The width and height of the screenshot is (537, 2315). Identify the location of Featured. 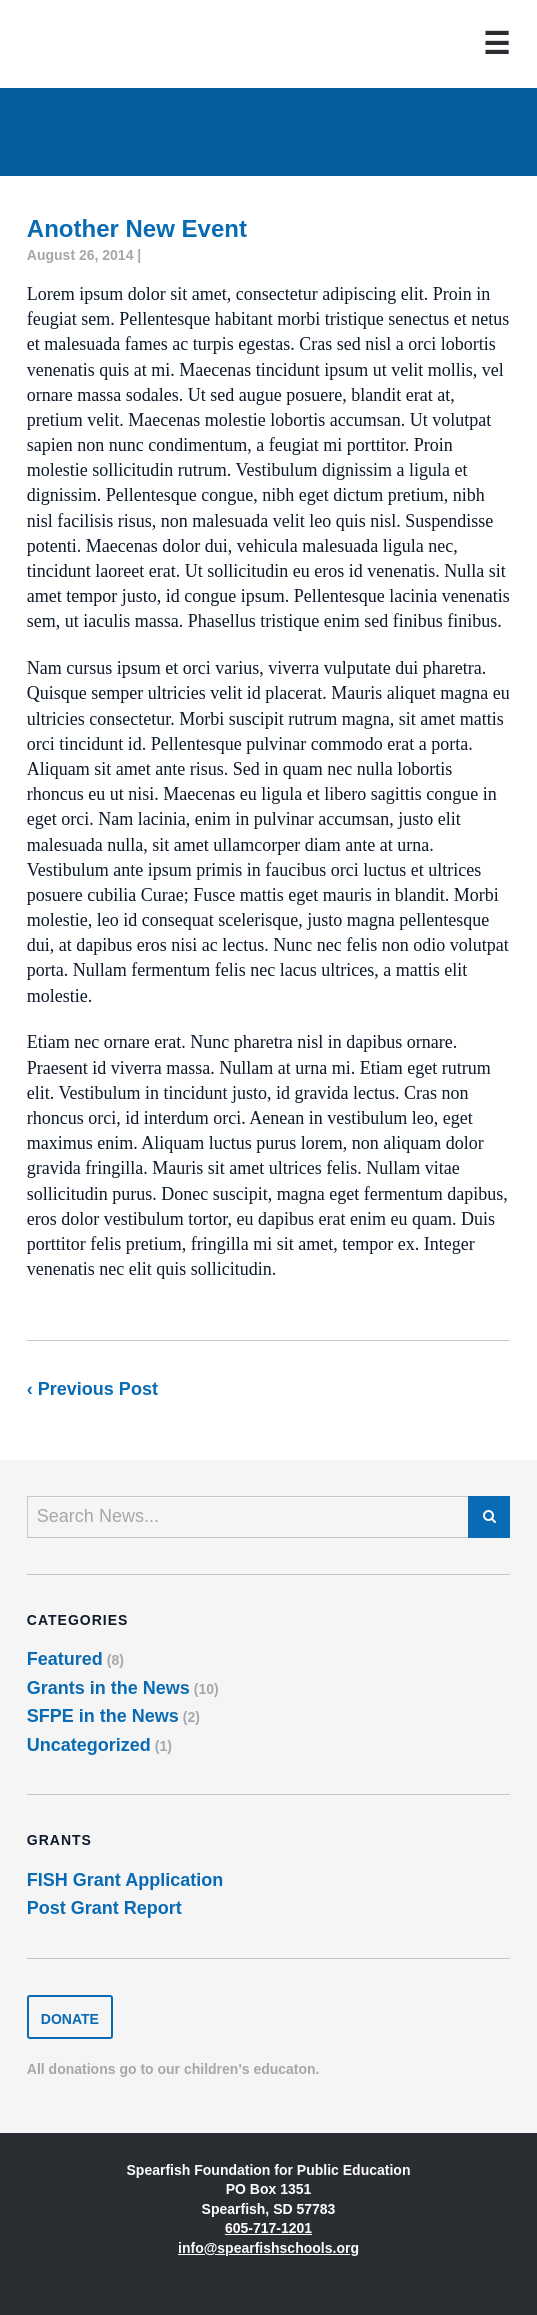
(65, 1659).